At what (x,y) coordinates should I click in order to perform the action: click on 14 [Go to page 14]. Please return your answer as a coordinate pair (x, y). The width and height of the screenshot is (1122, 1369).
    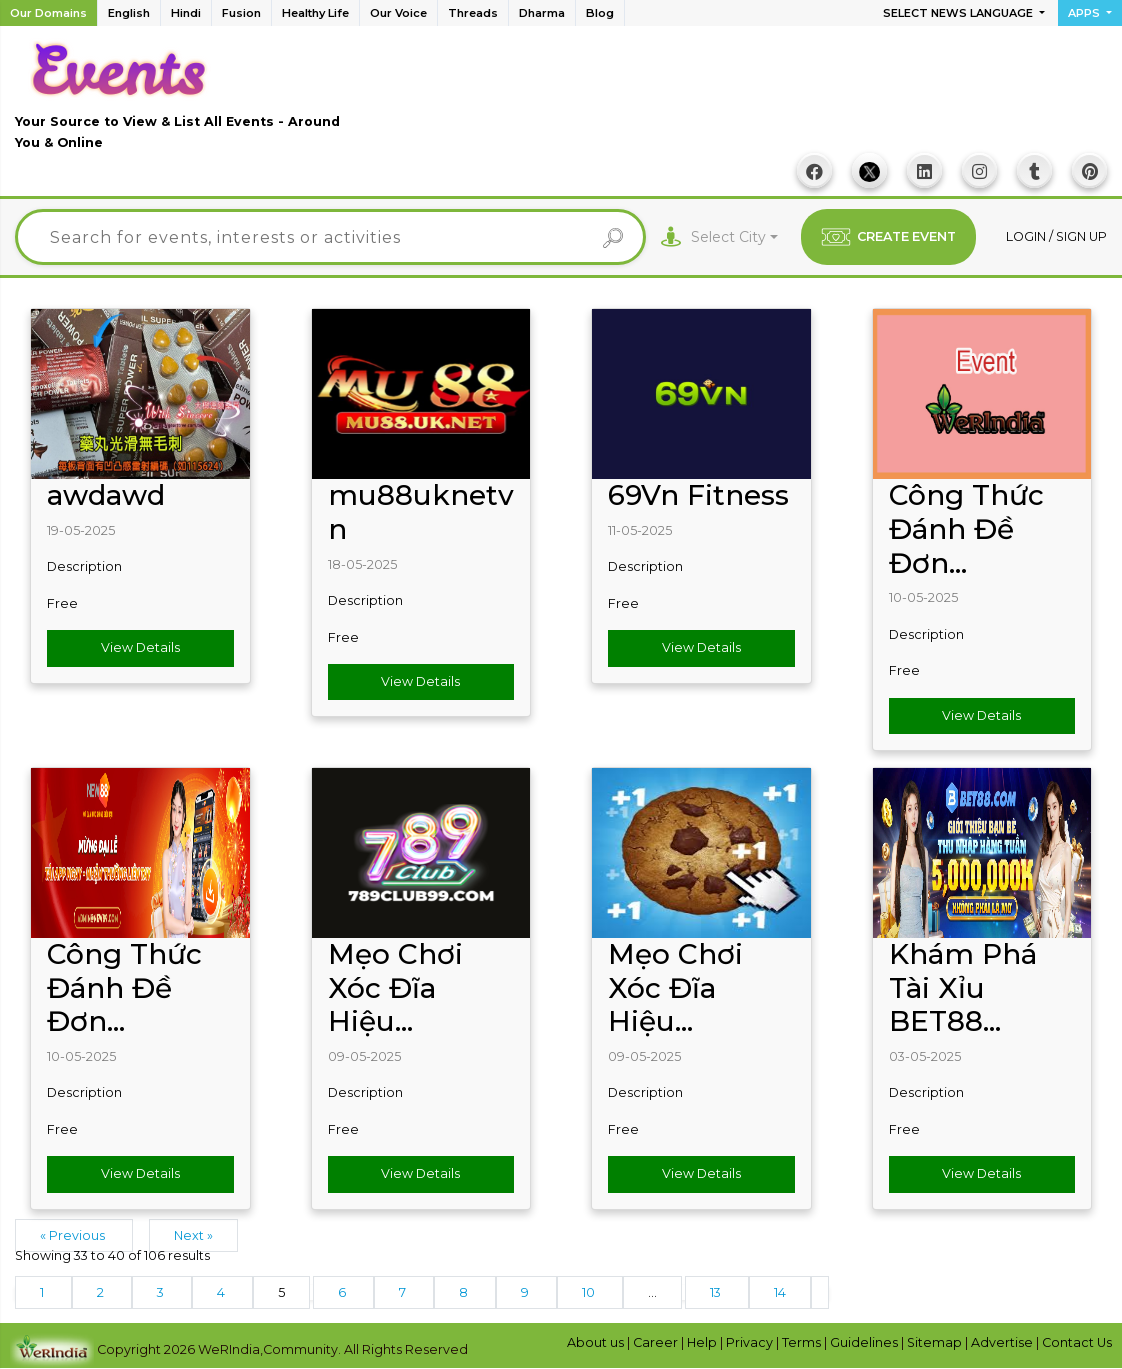
    Looking at the image, I should click on (780, 1292).